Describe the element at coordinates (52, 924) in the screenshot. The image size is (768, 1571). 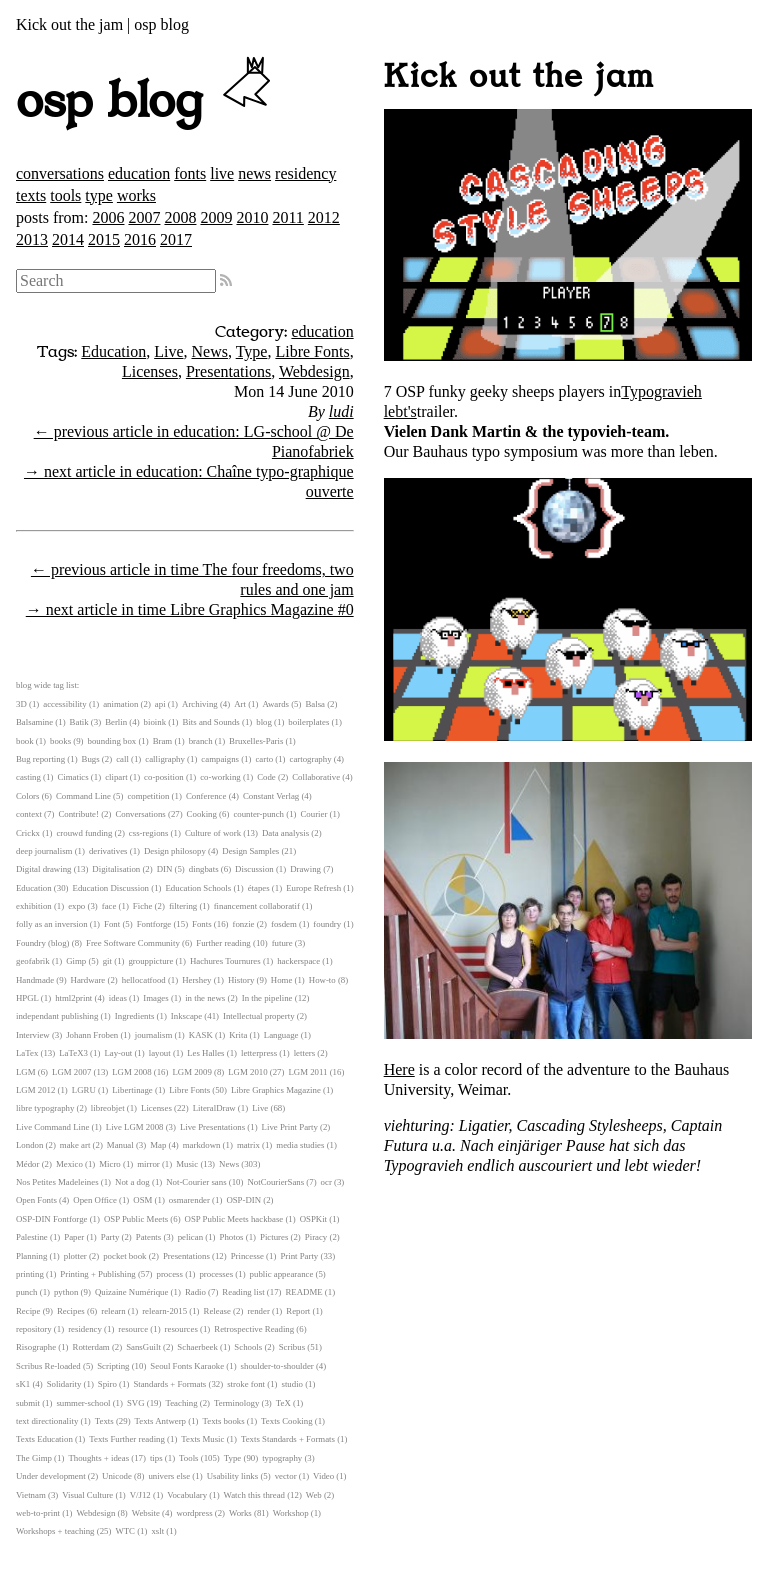
I see `folly as an inversion` at that location.